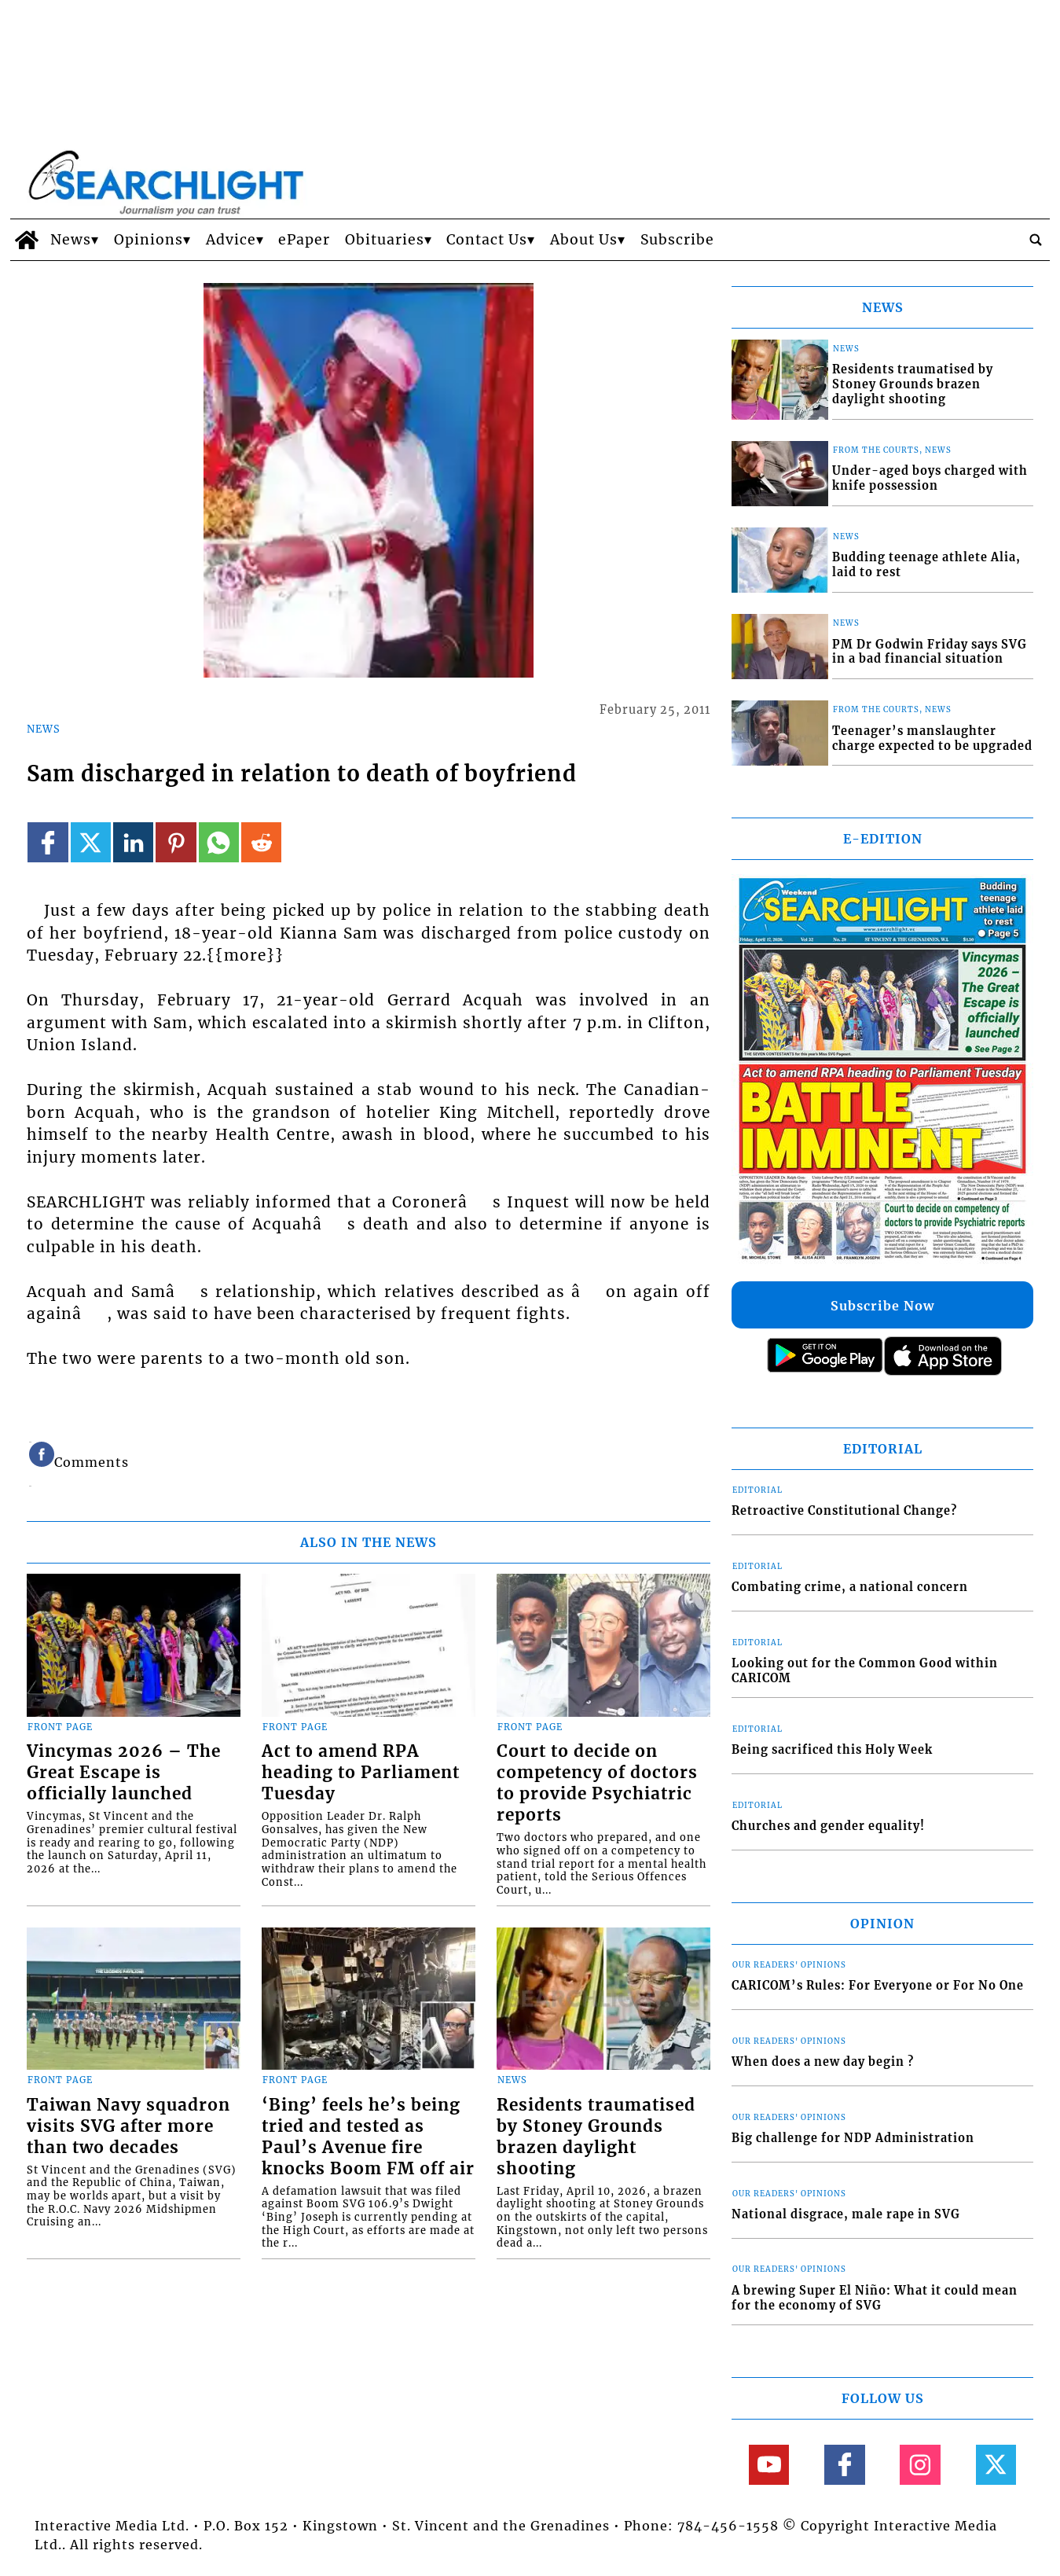 Image resolution: width=1060 pixels, height=2576 pixels. I want to click on [home_icon], so click(26, 240).